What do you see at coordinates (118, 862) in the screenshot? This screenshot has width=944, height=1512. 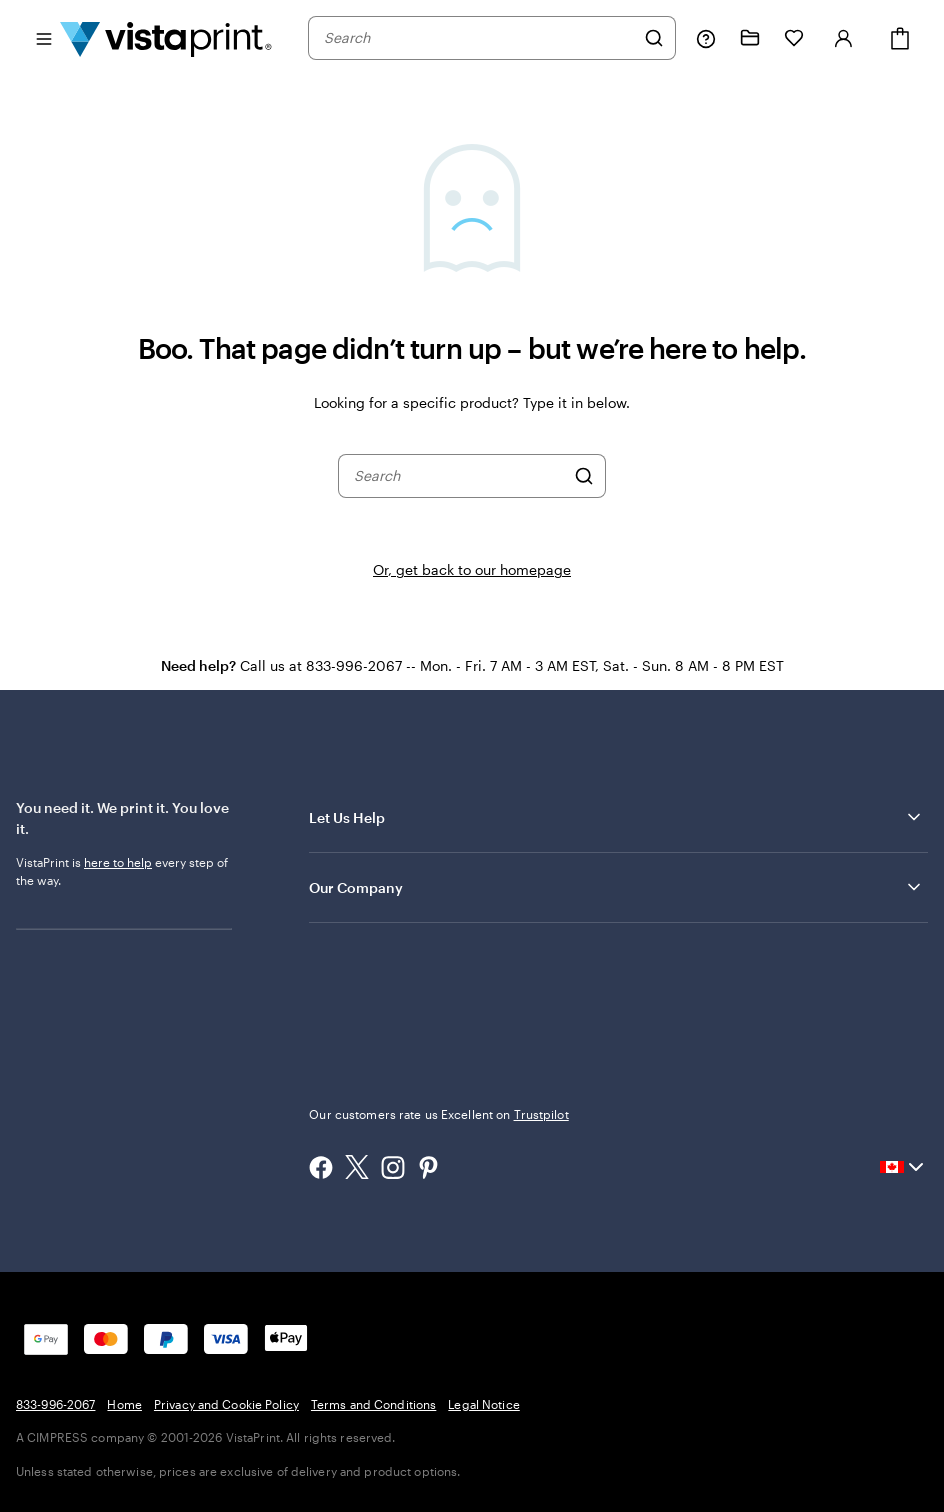 I see `here to help` at bounding box center [118, 862].